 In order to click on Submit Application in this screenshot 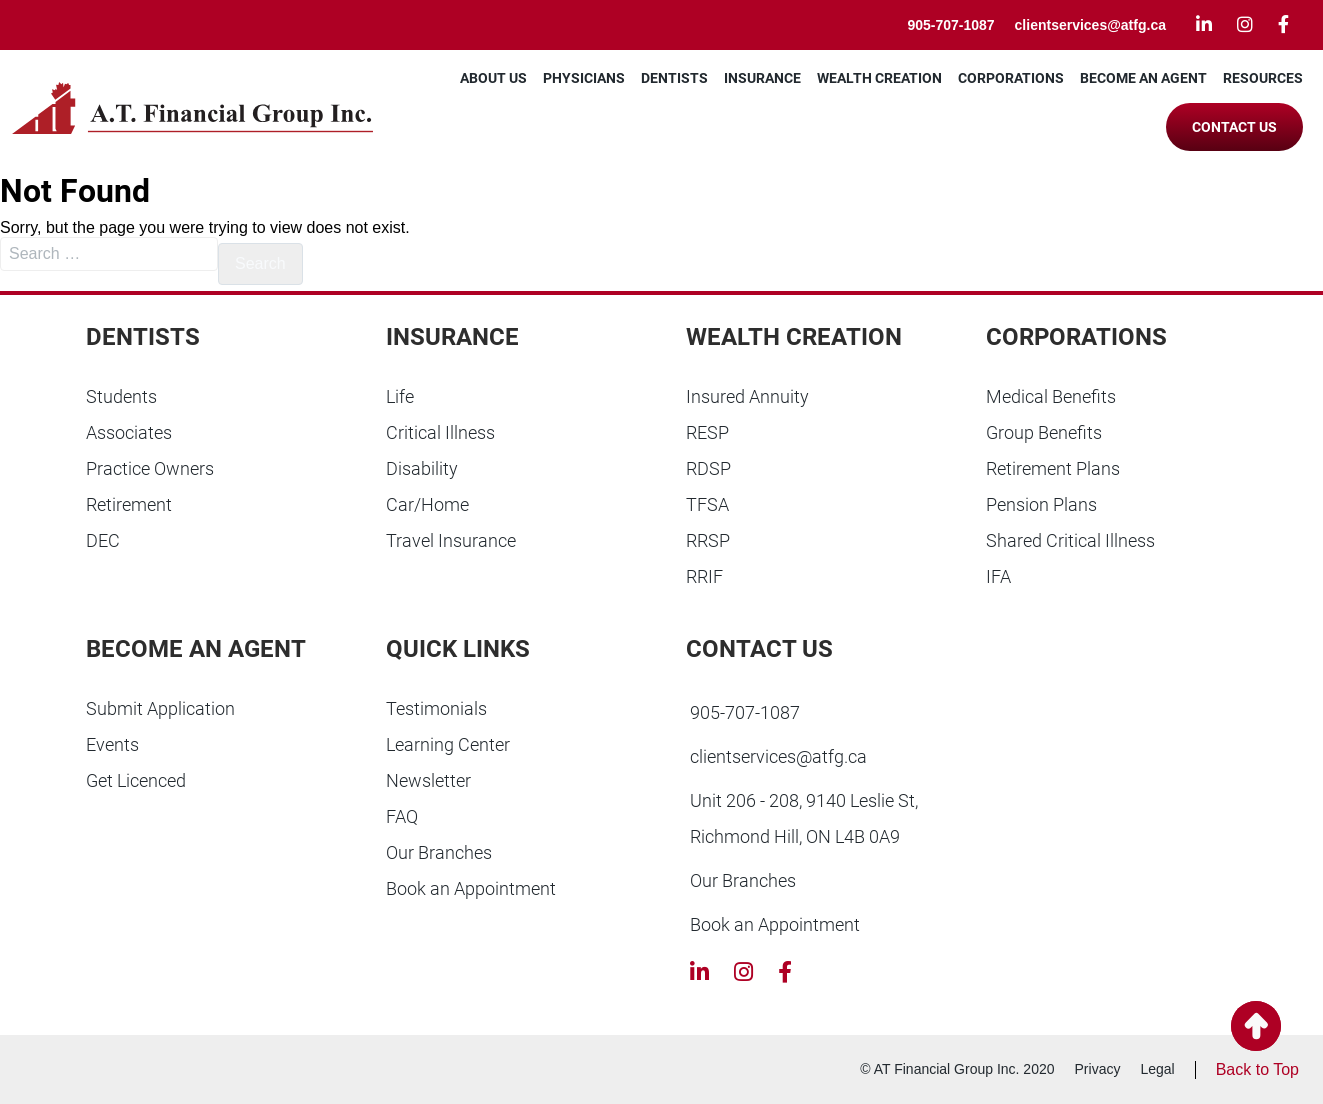, I will do `click(160, 708)`.